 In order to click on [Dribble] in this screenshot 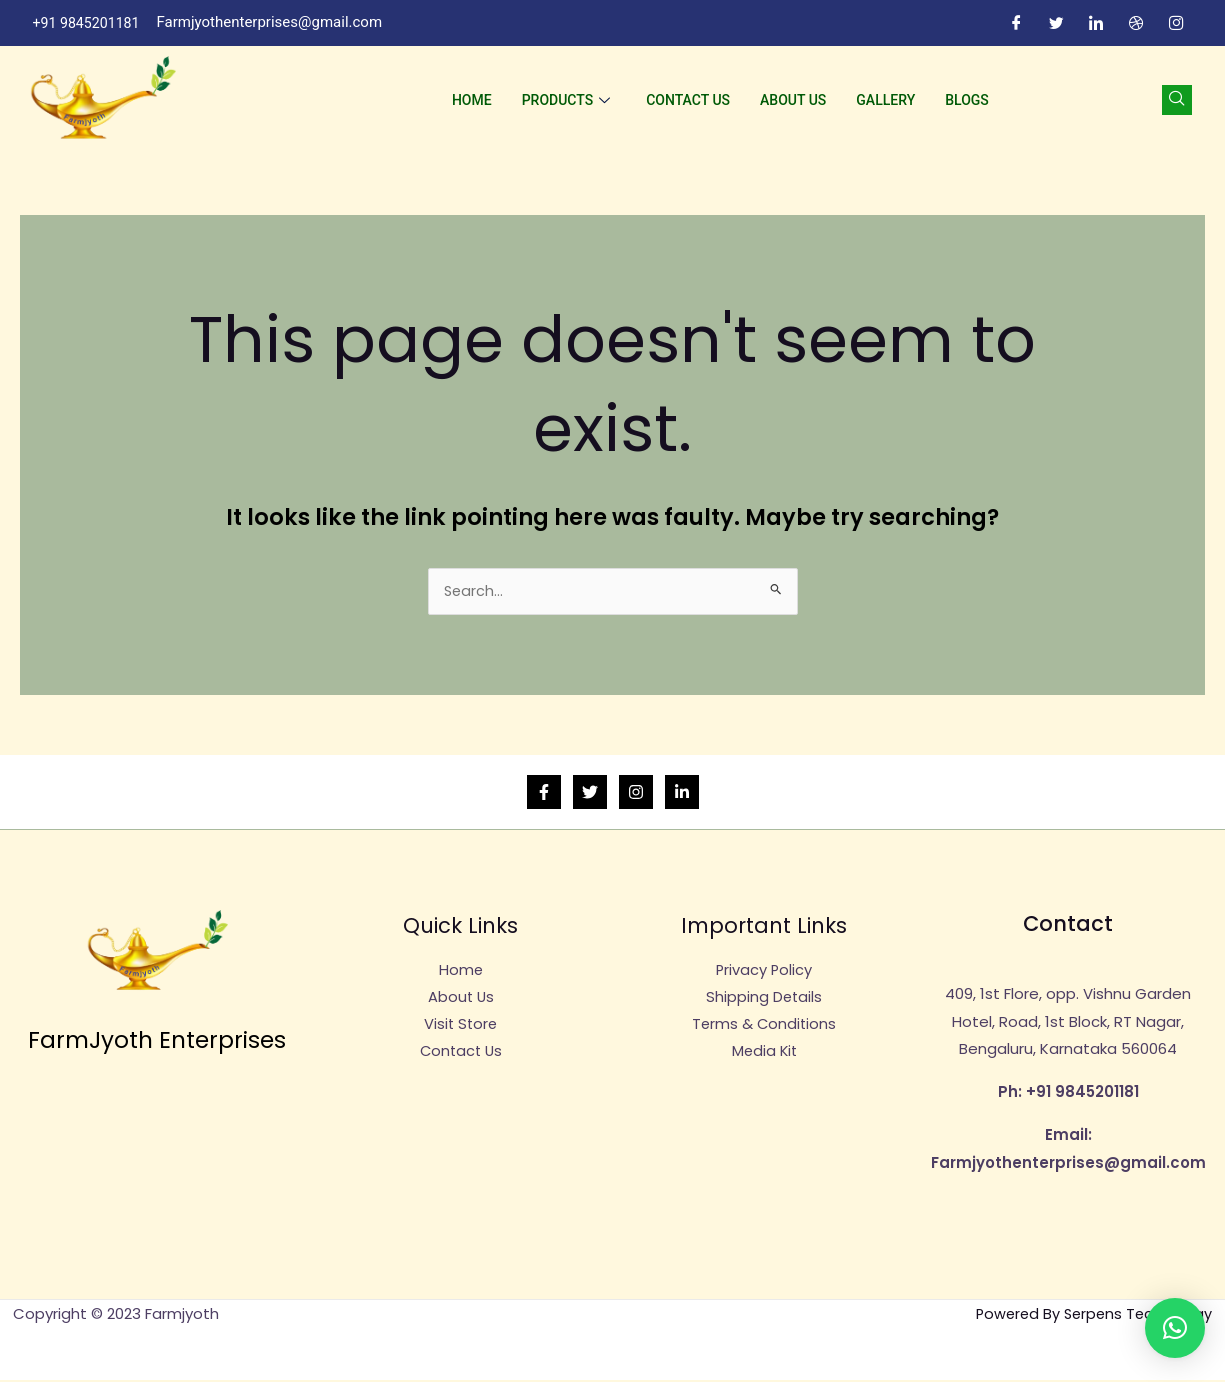, I will do `click(1137, 23)`.